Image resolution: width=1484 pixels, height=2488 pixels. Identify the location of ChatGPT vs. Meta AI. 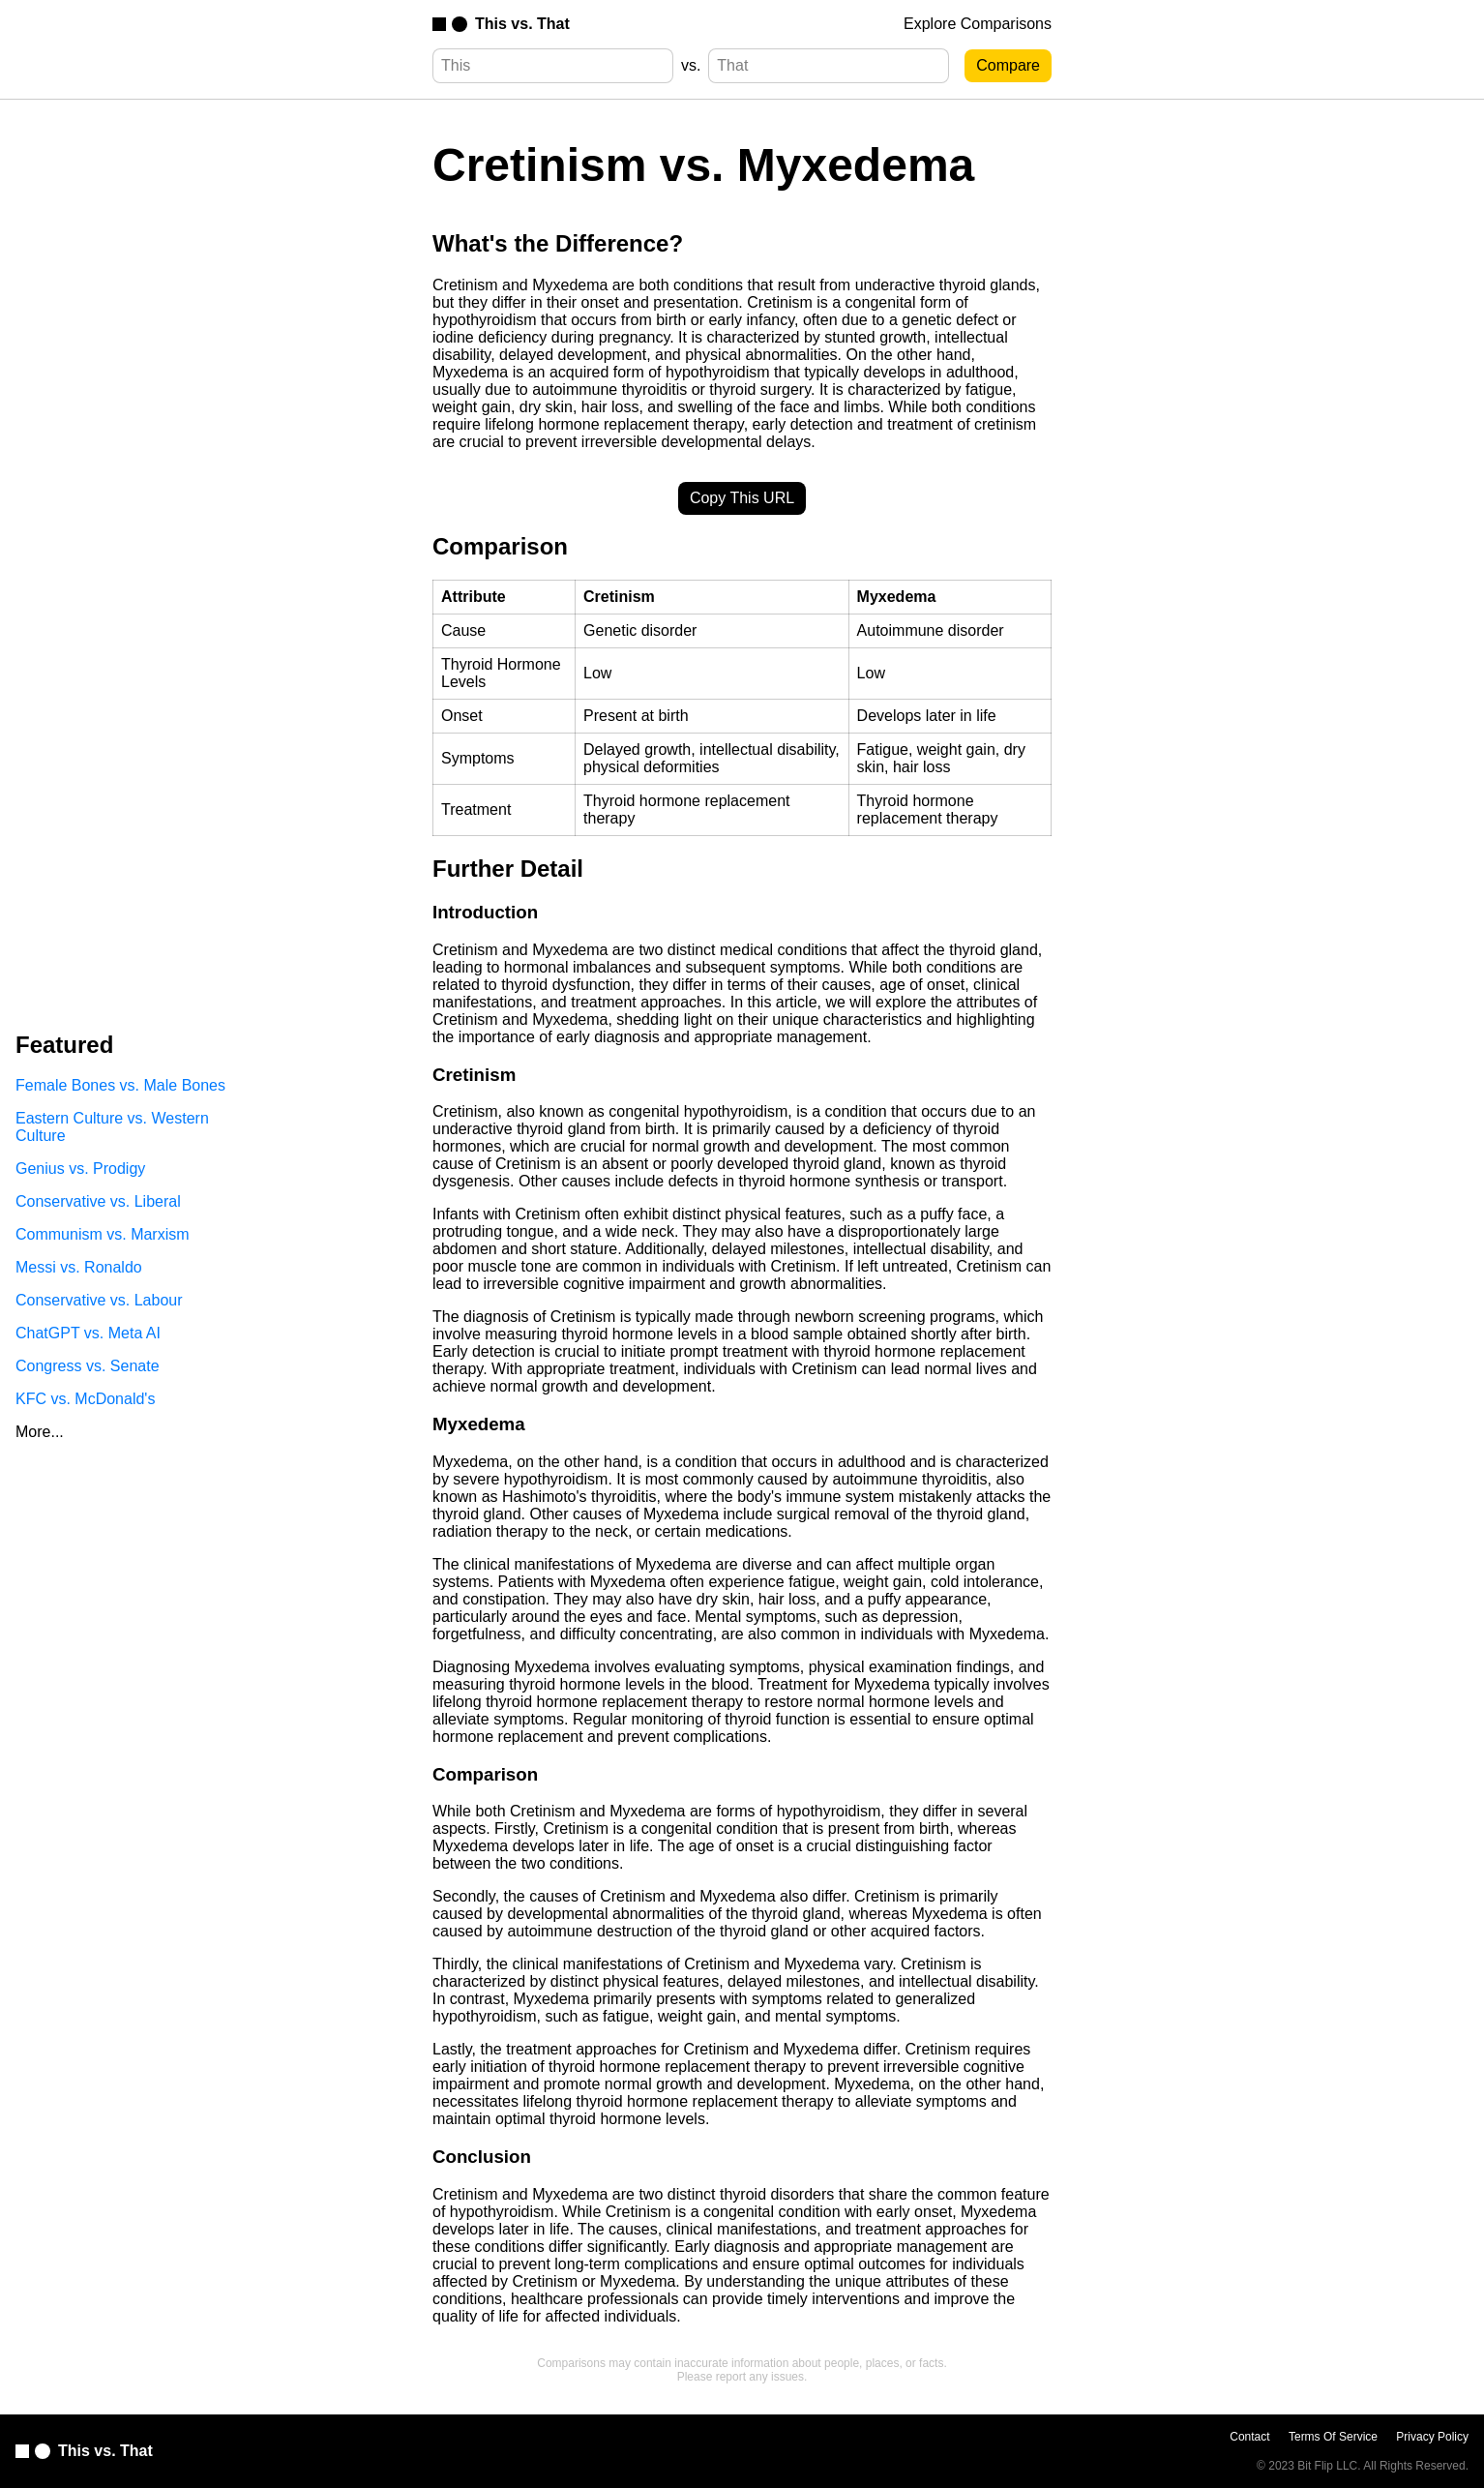
(88, 1333).